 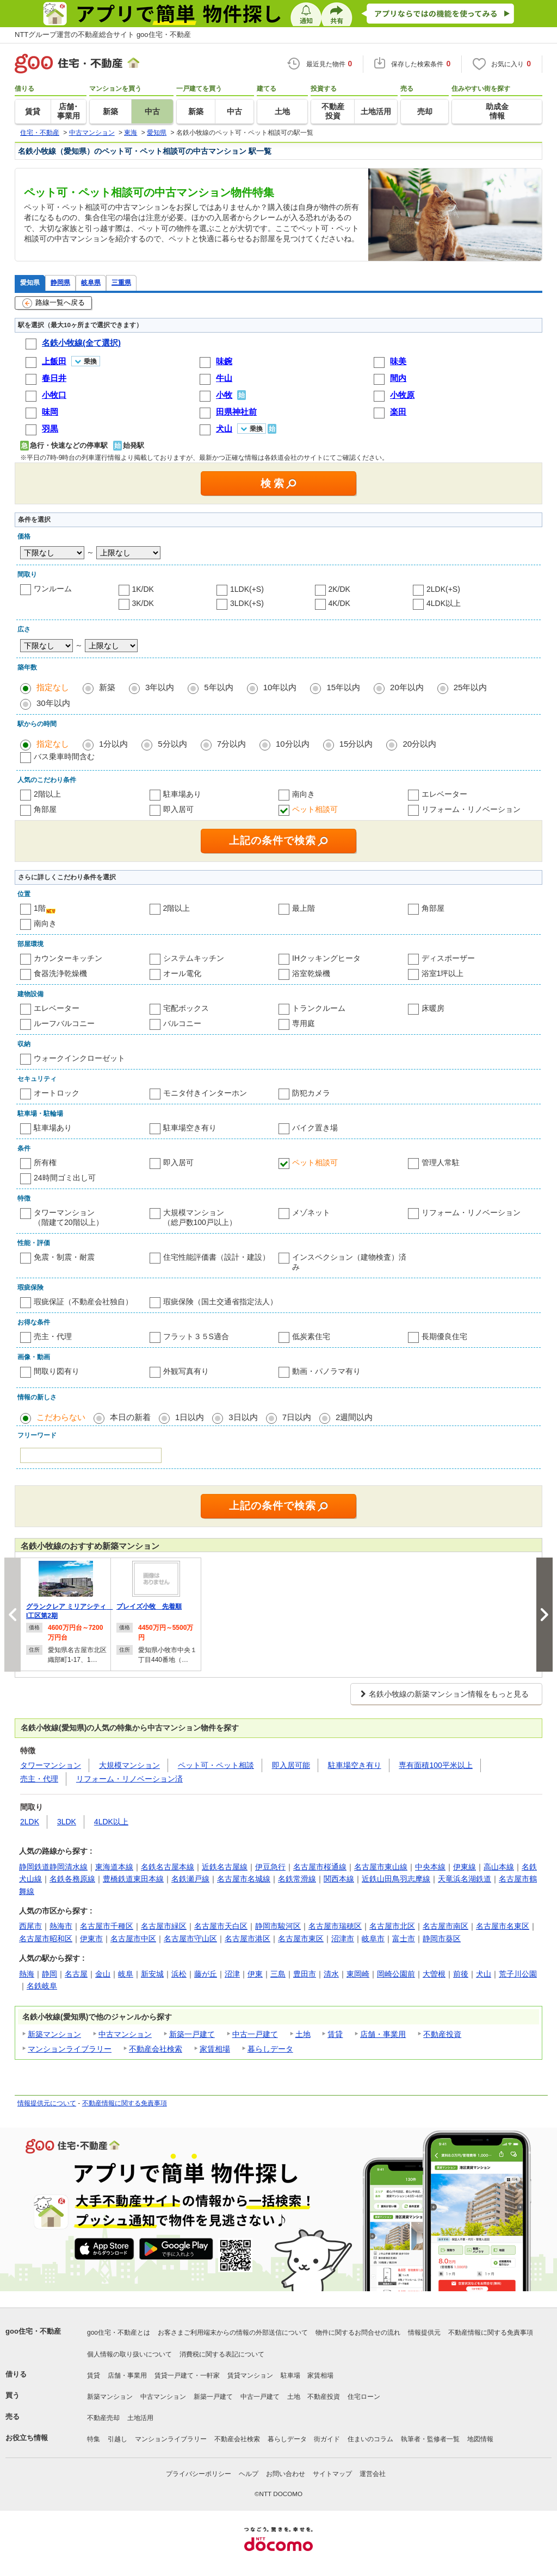 I want to click on 沼津, so click(x=232, y=1973).